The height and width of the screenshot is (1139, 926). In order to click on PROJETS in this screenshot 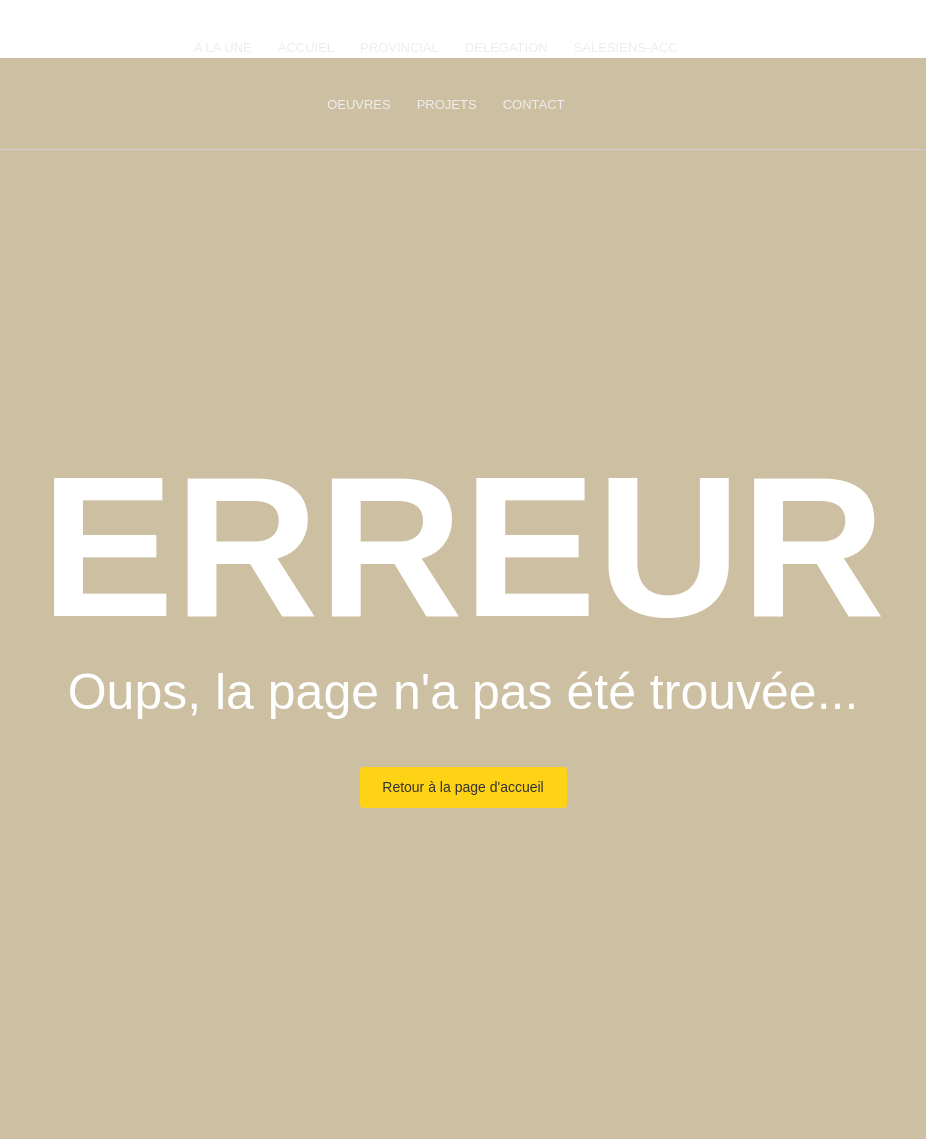, I will do `click(447, 104)`.